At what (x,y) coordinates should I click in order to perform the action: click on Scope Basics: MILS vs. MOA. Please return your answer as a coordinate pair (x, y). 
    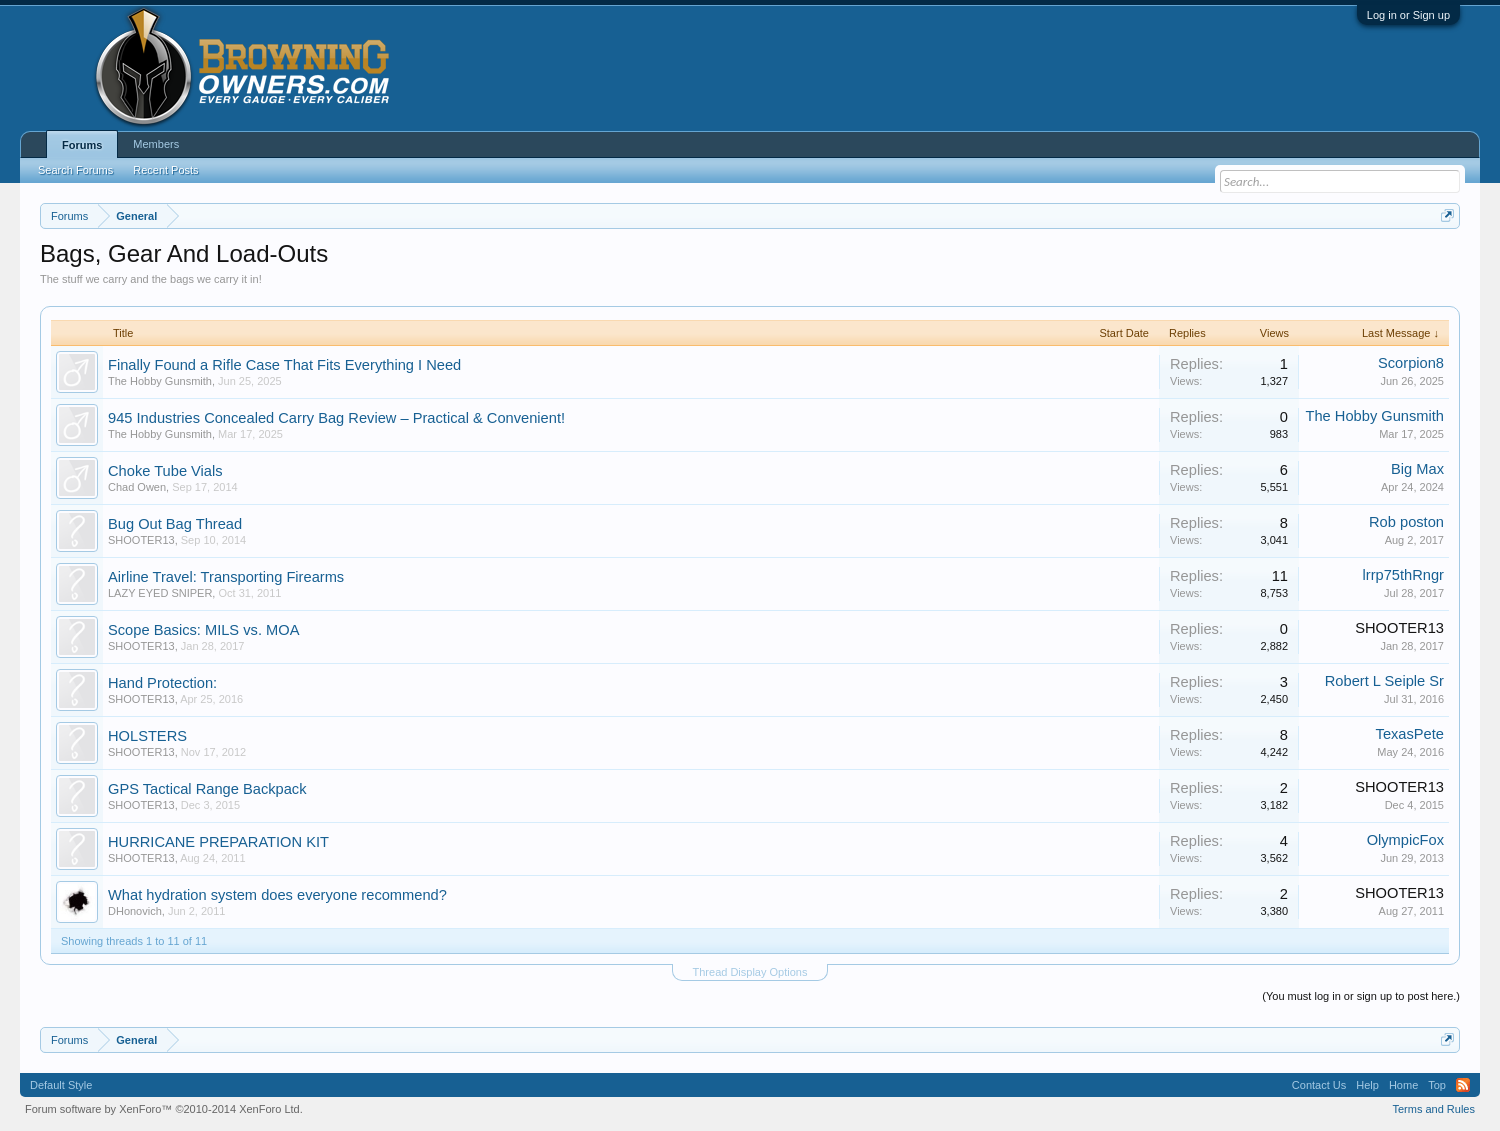
    Looking at the image, I should click on (203, 630).